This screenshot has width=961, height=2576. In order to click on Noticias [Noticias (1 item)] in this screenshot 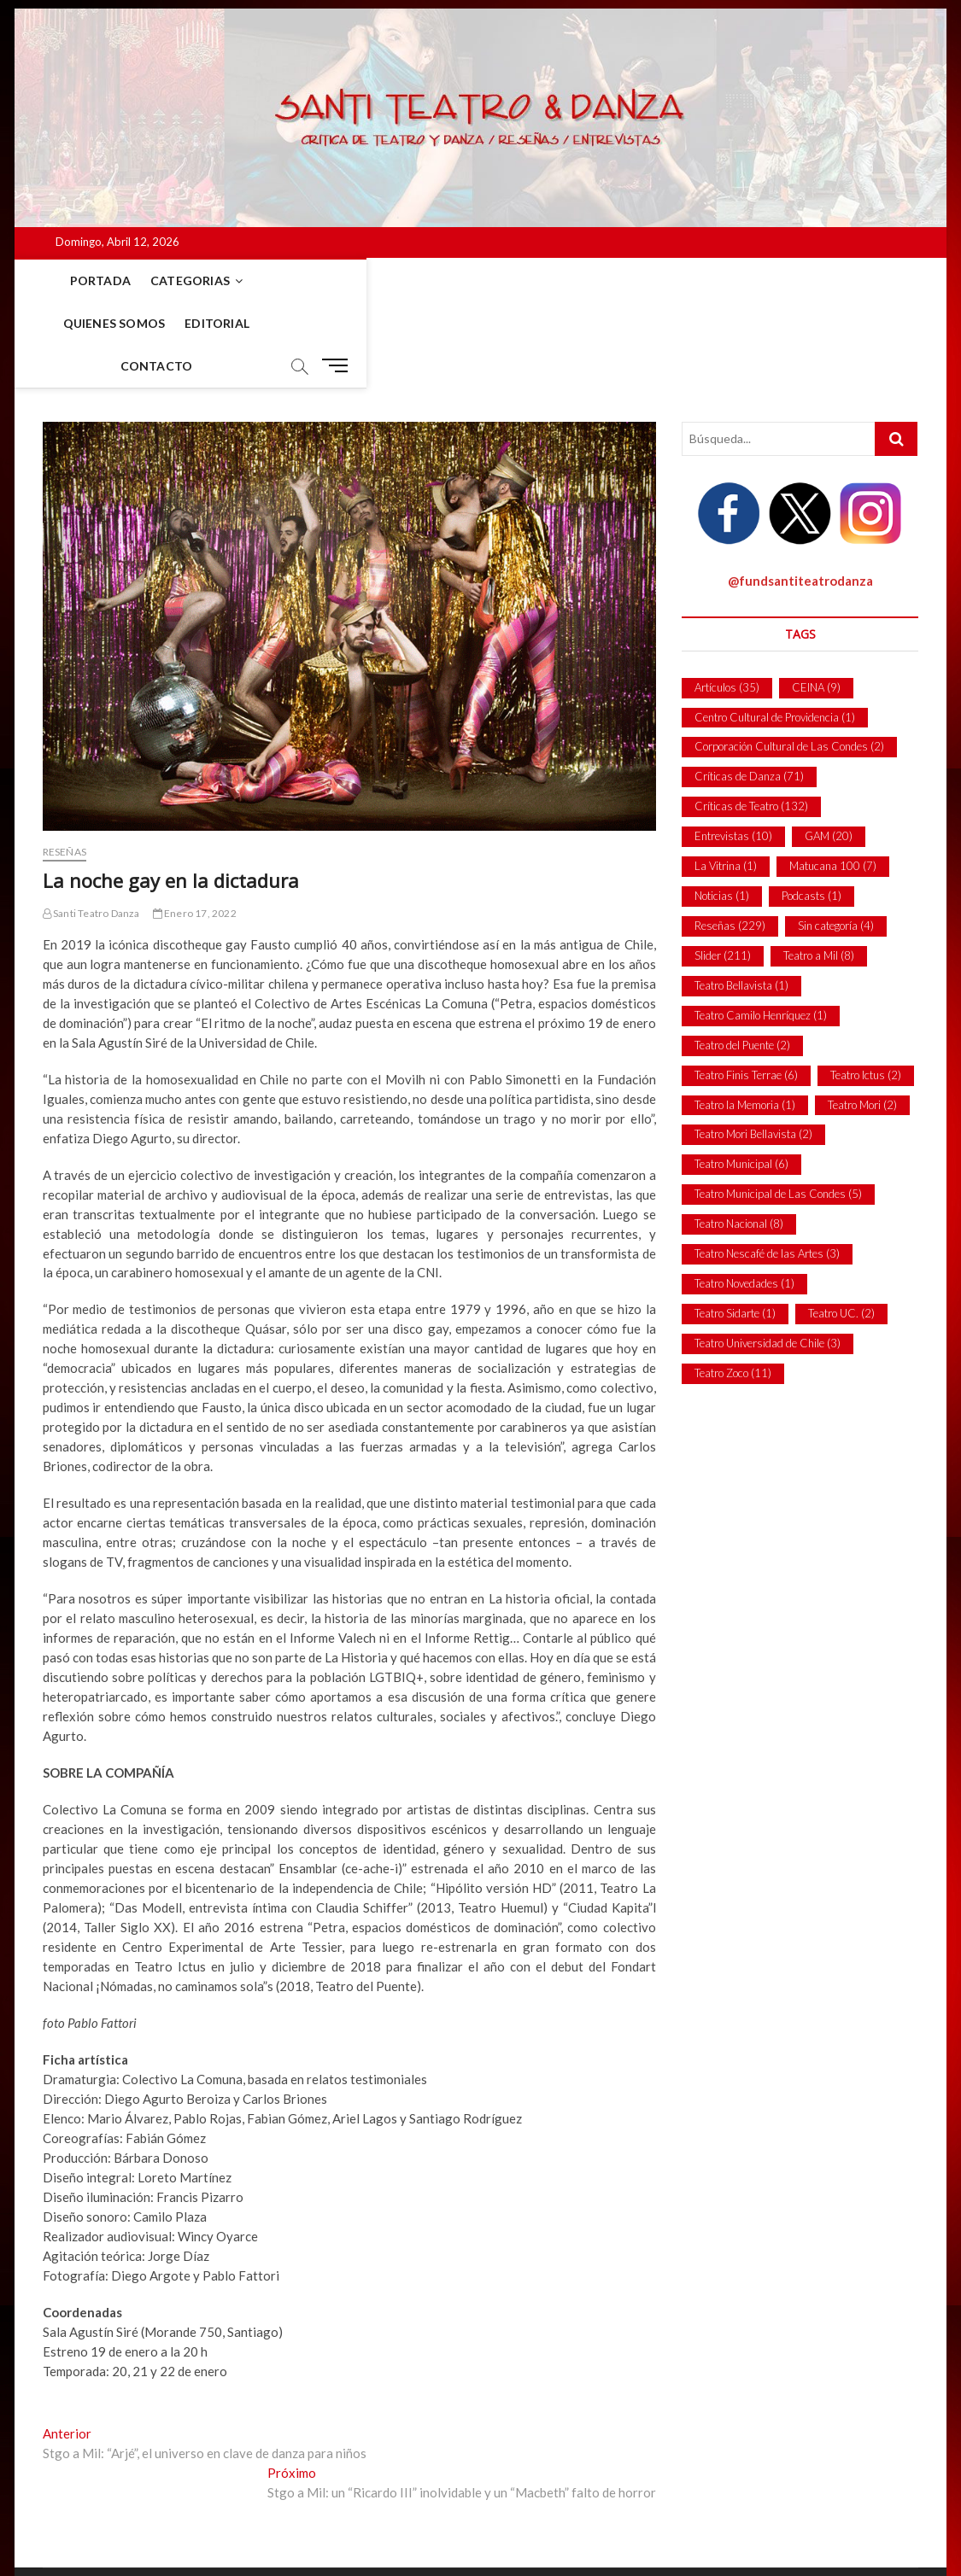, I will do `click(721, 811)`.